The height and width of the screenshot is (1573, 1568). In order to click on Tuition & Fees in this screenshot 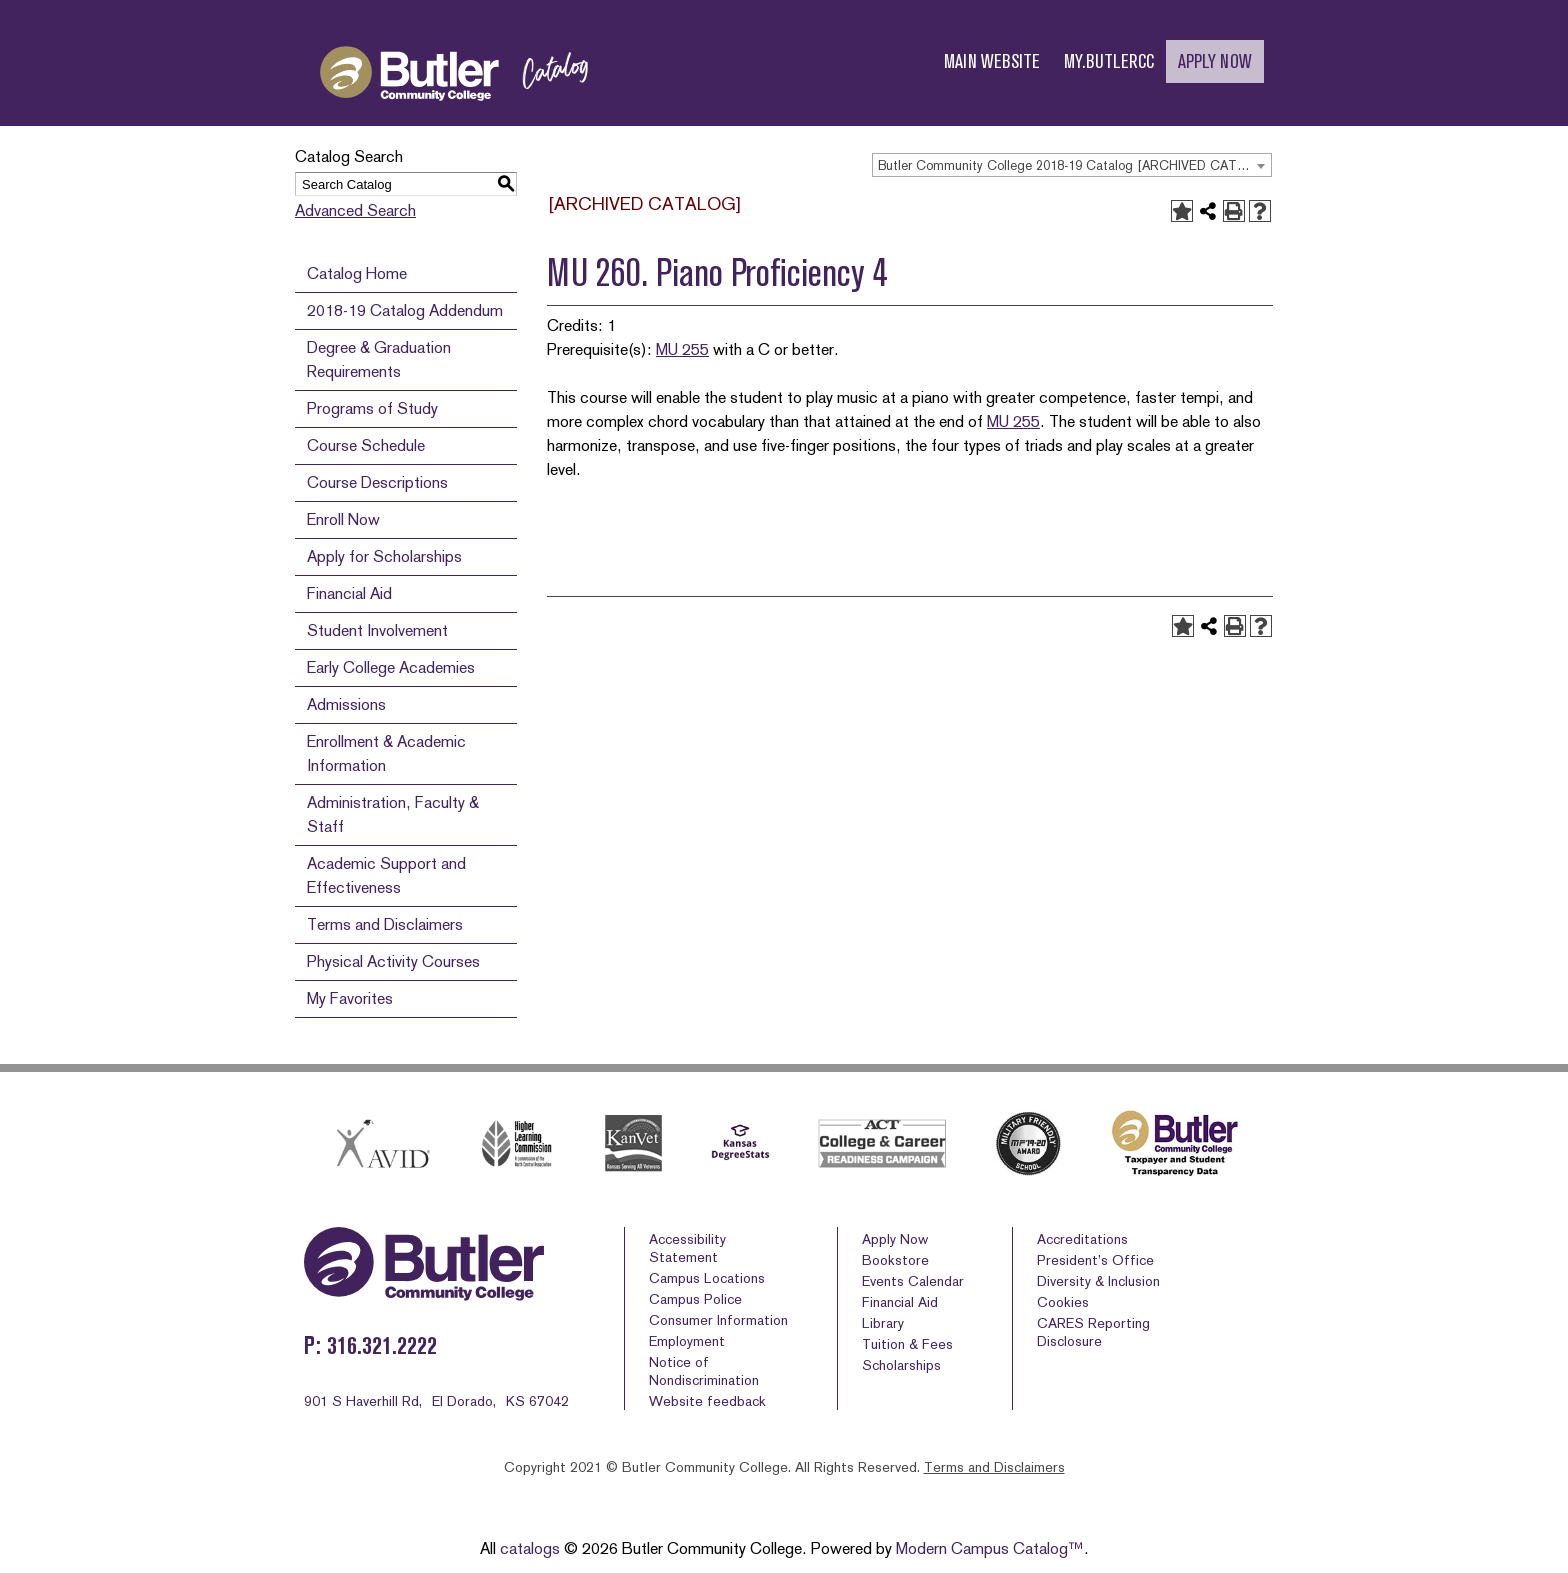, I will do `click(907, 1344)`.